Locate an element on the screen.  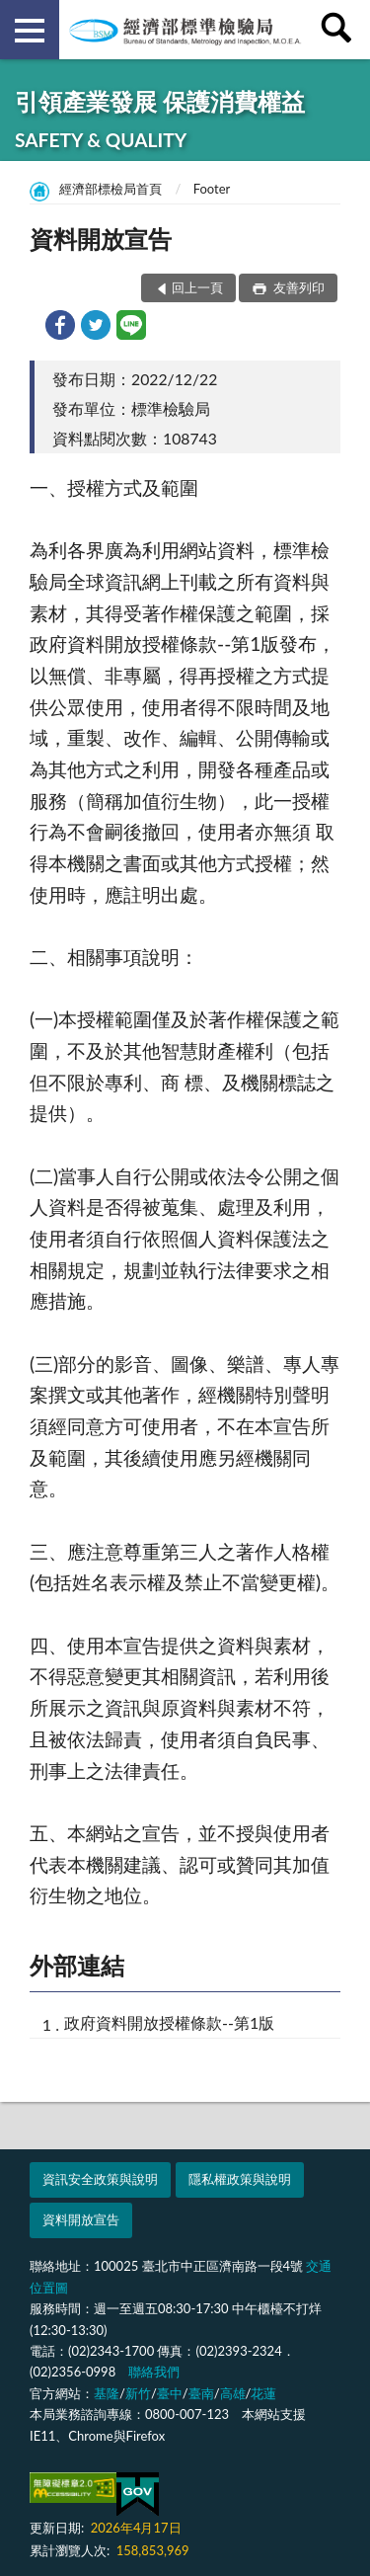
隱私權政策與說明 is located at coordinates (239, 2179).